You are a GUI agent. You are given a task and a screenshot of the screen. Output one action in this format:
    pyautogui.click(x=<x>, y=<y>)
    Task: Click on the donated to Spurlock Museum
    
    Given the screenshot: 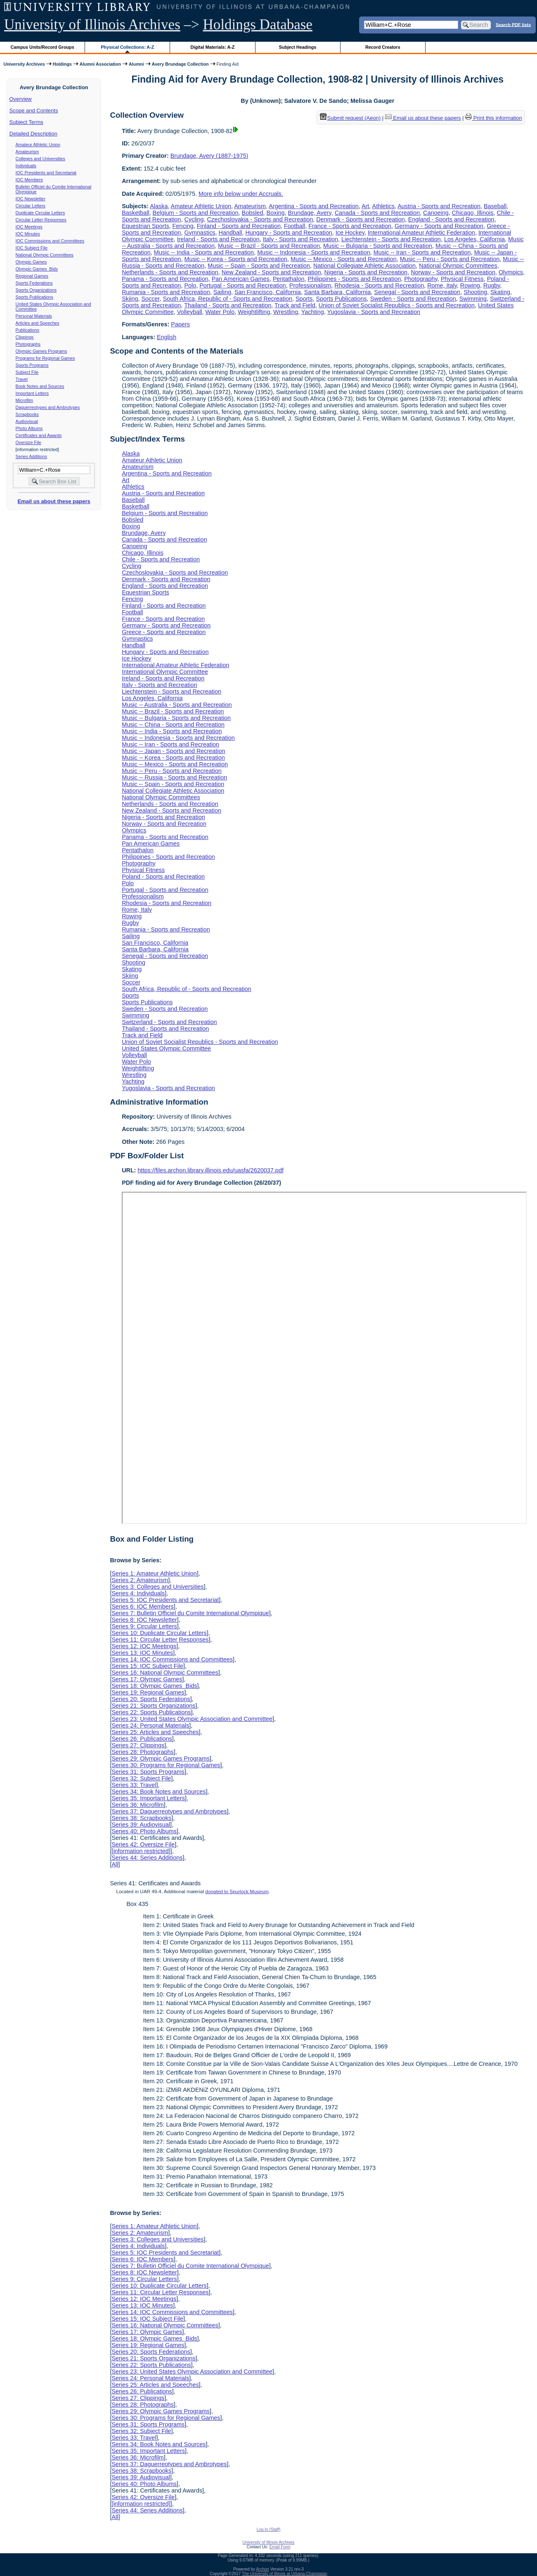 What is the action you would take?
    pyautogui.click(x=236, y=1891)
    